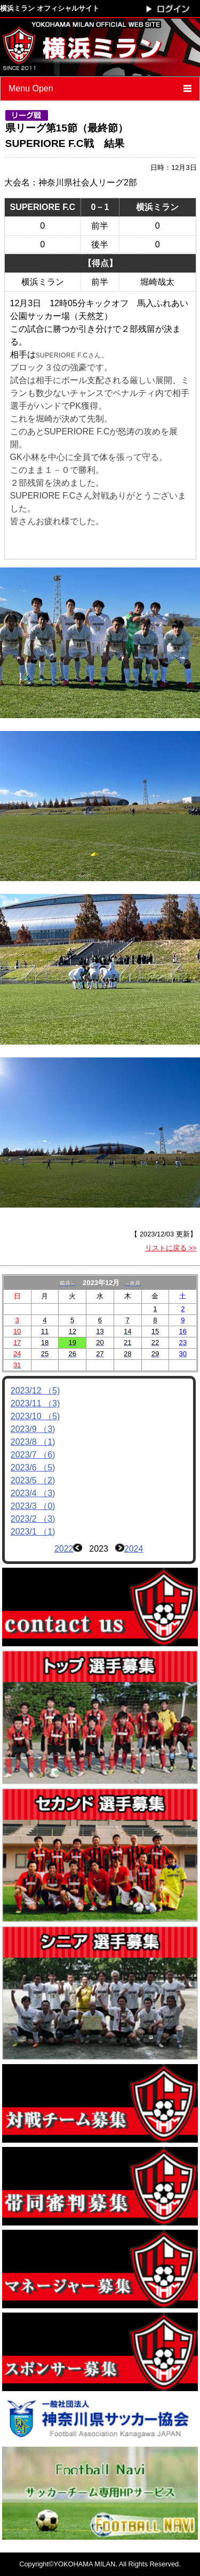 The width and height of the screenshot is (200, 2576). Describe the element at coordinates (33, 1493) in the screenshot. I see `2023/4 （3)` at that location.